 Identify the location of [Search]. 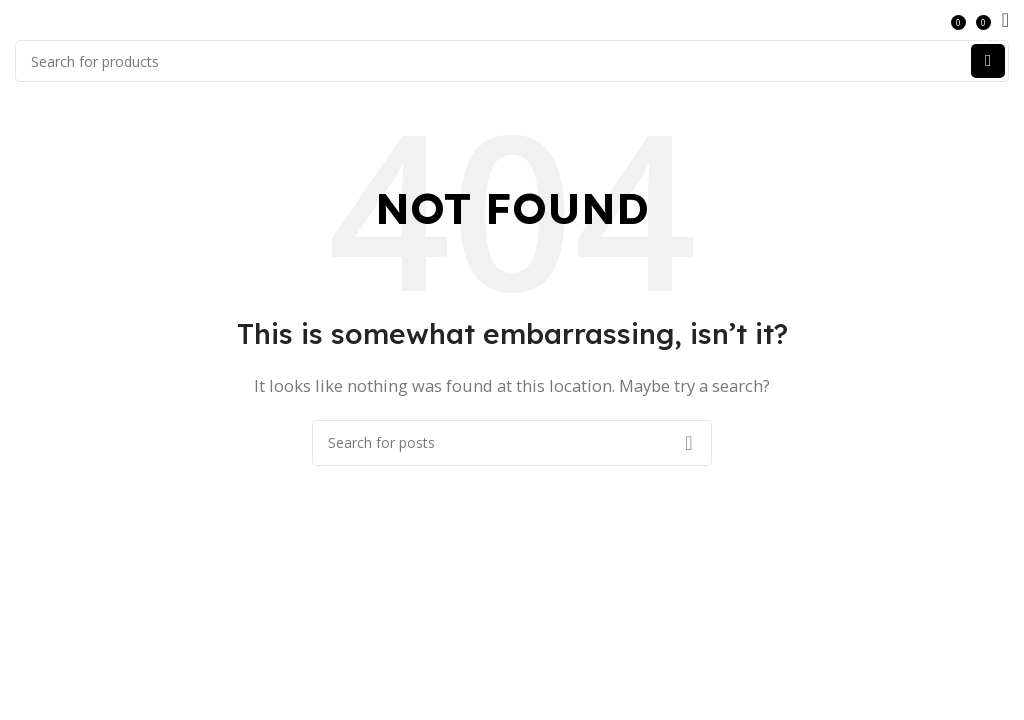
(512, 61).